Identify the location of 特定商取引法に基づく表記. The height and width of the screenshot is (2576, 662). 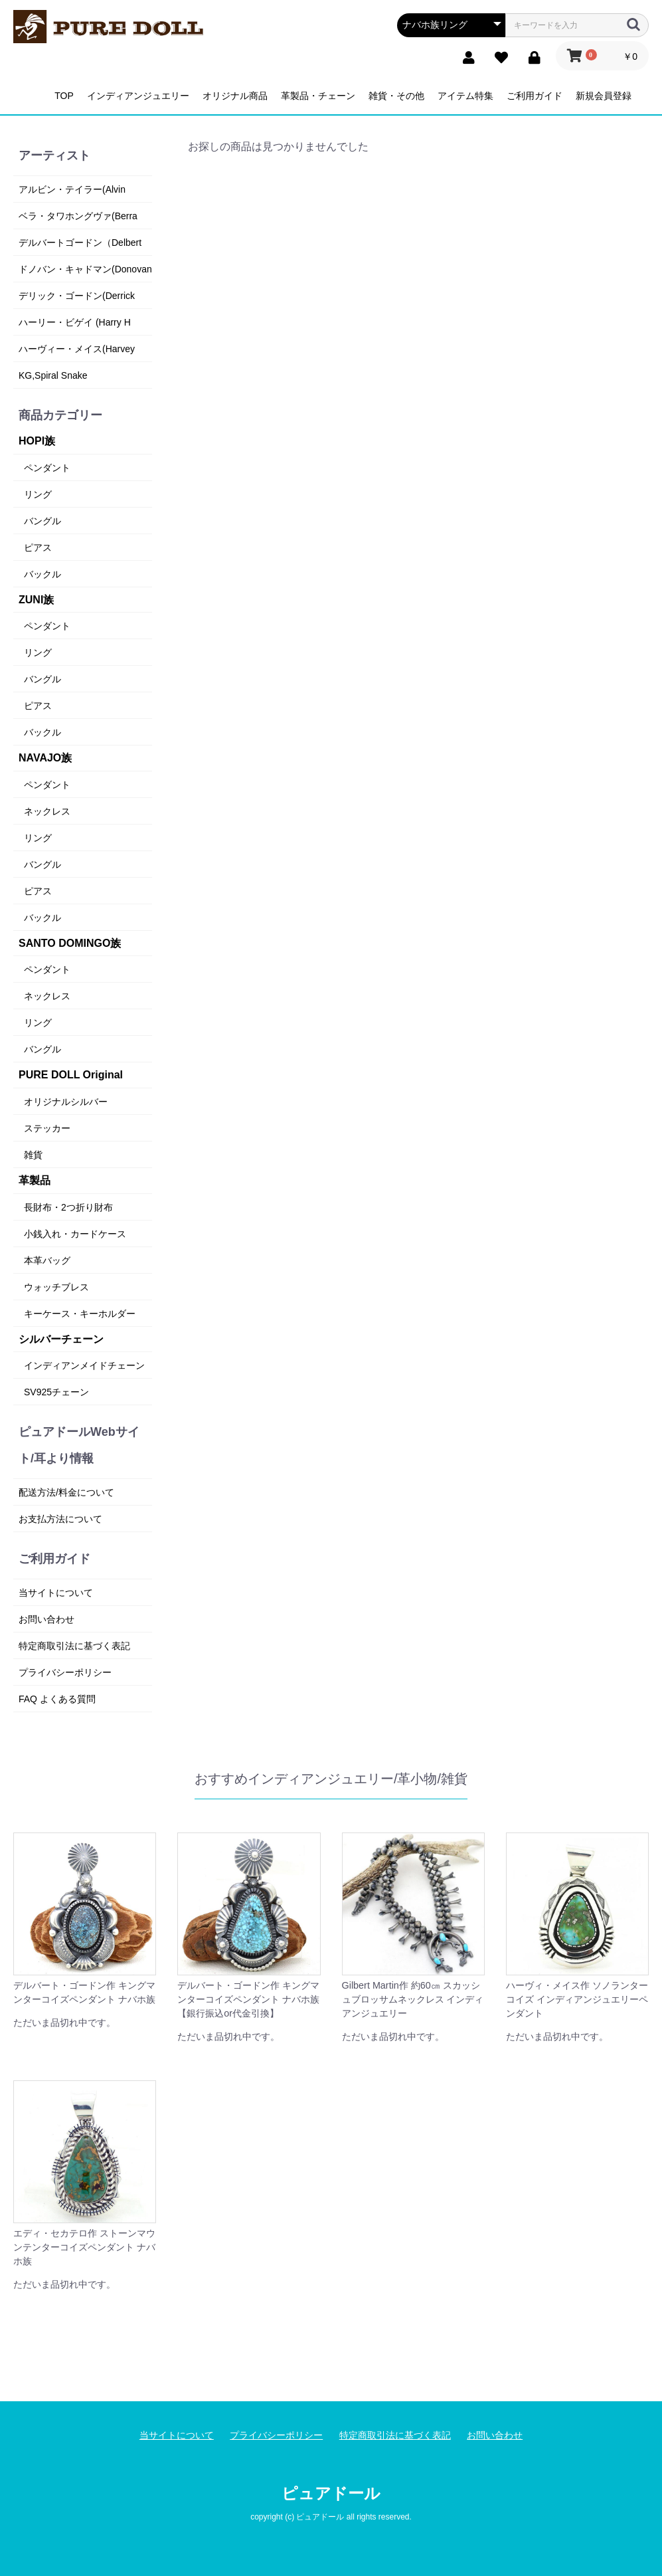
(74, 1645).